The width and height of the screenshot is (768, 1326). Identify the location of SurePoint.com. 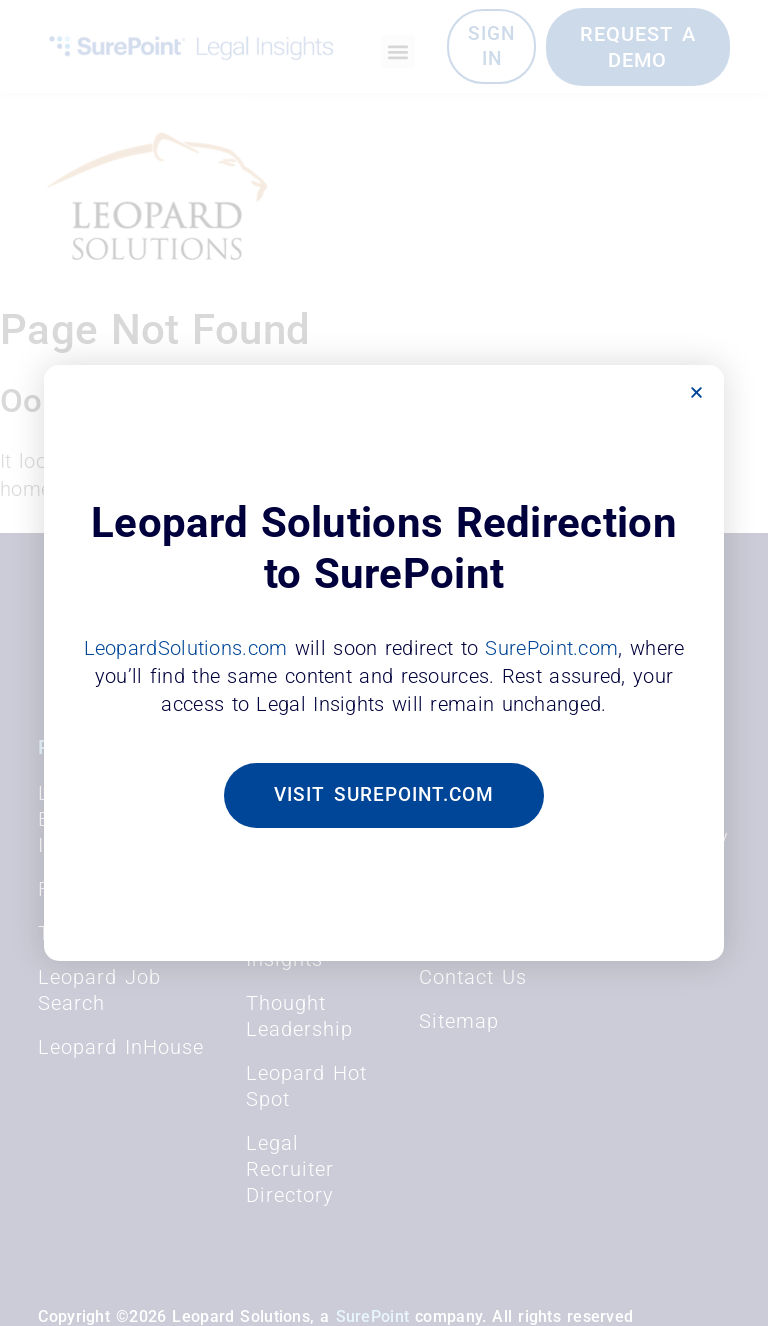
(551, 647).